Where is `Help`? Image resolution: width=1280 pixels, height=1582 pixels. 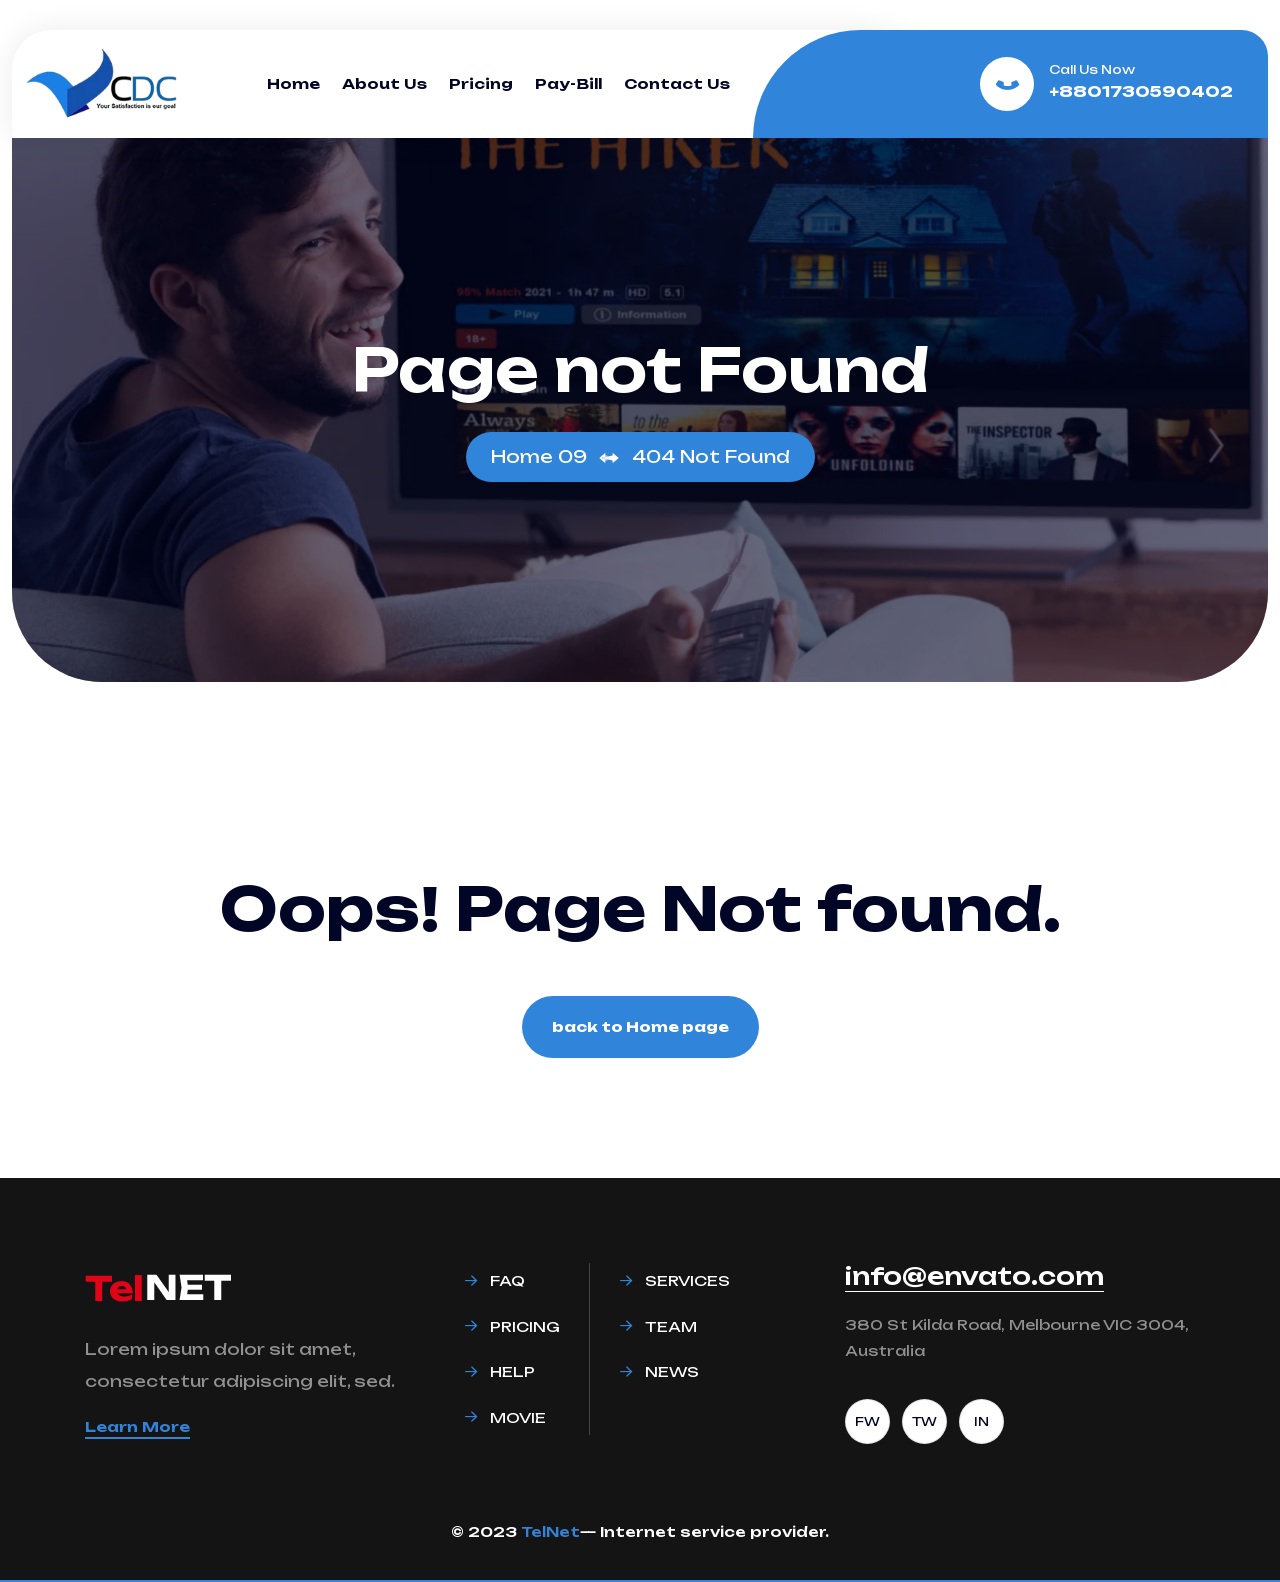
Help is located at coordinates (512, 1371).